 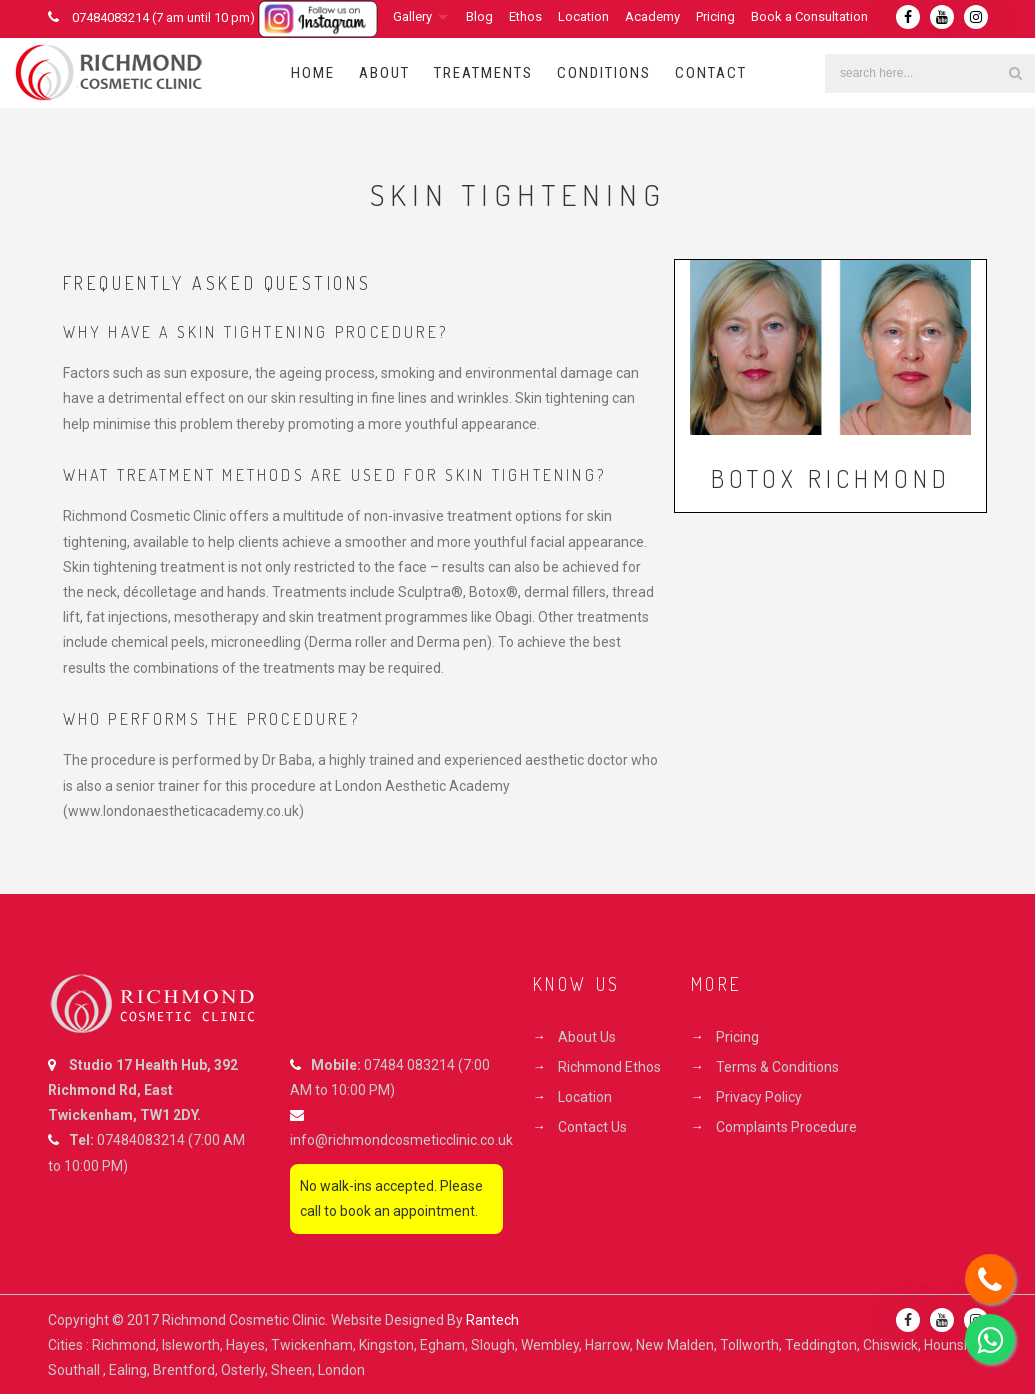 What do you see at coordinates (384, 73) in the screenshot?
I see `About` at bounding box center [384, 73].